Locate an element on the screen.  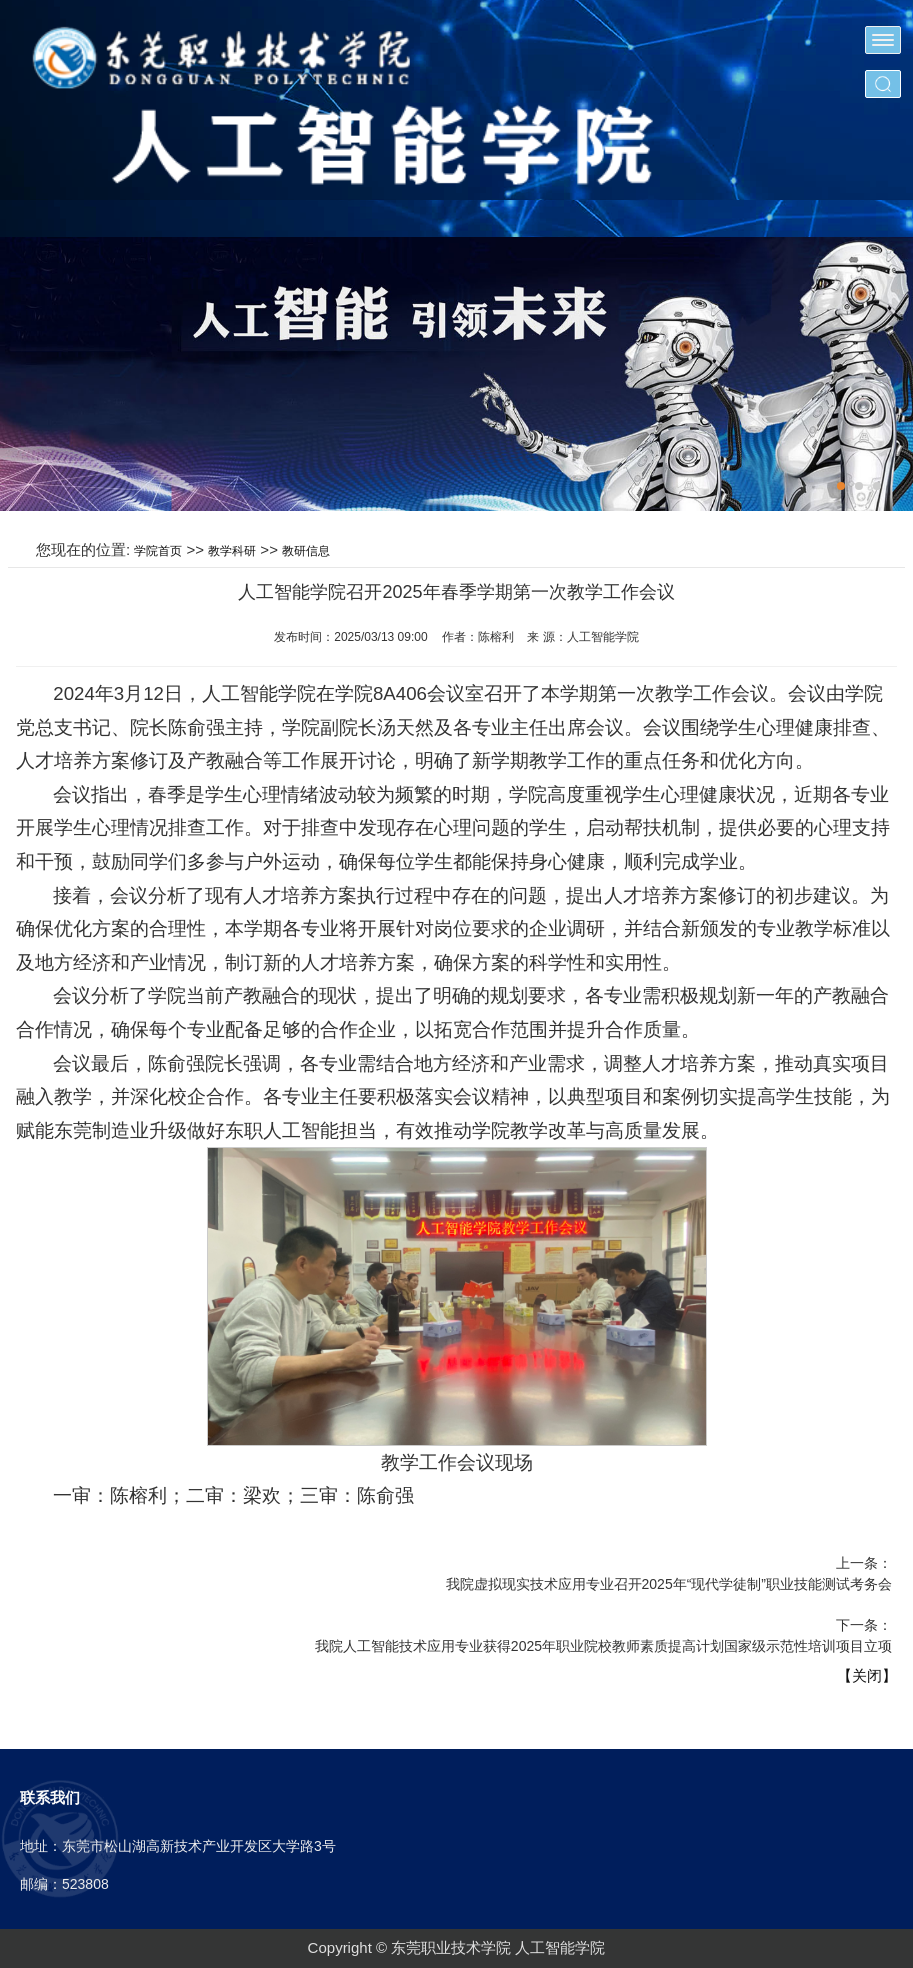
我院虚拟现实技术应用专业召开2025年“现代学徒制”职业技能测试考务会 is located at coordinates (669, 1584).